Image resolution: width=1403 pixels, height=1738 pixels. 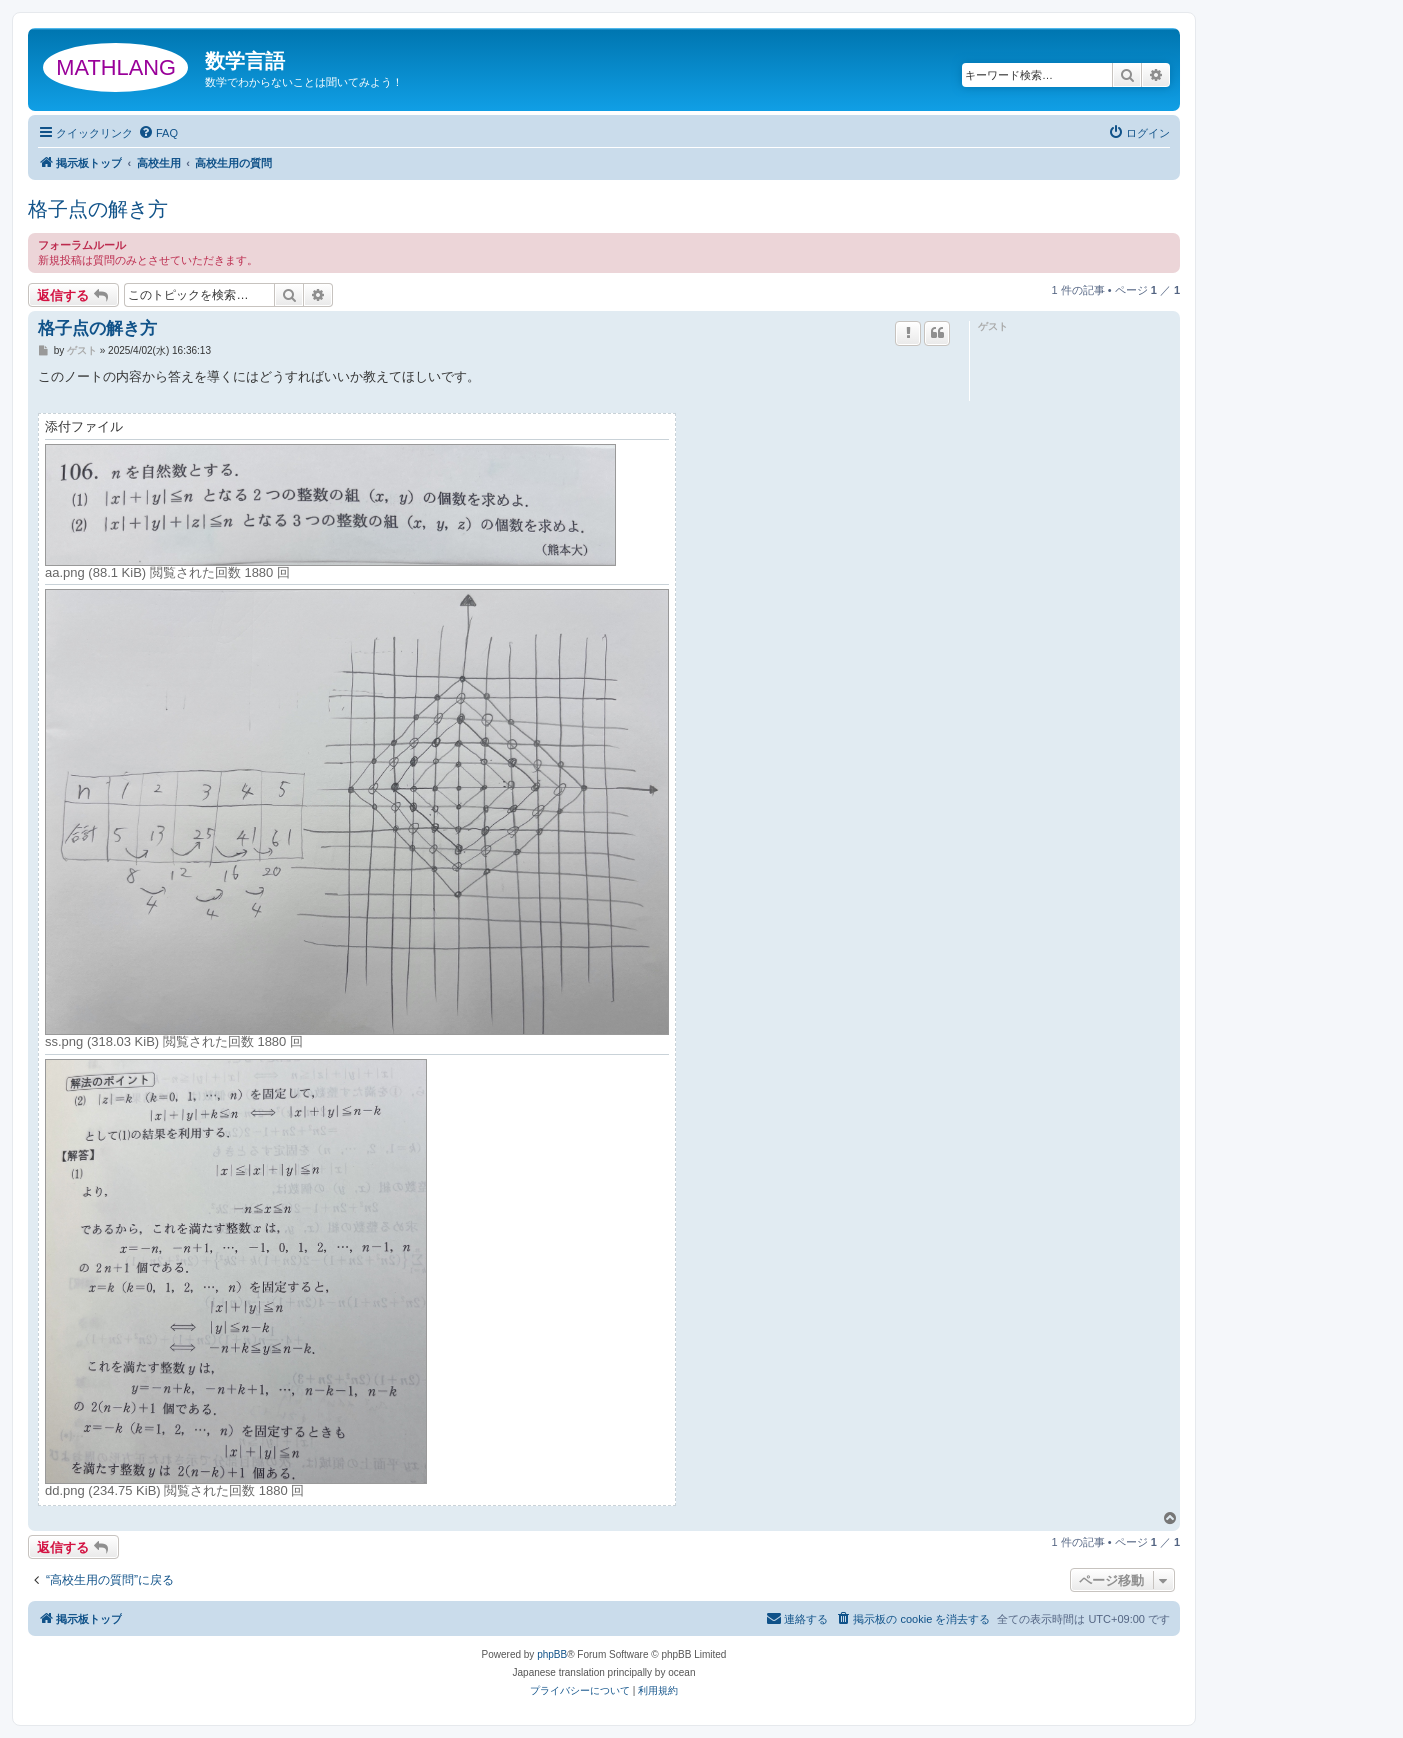 I want to click on 格子点の解き方, so click(x=98, y=209).